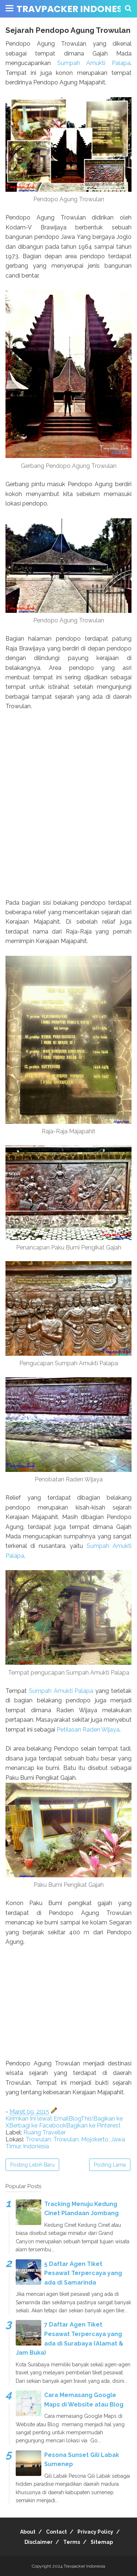 The width and height of the screenshot is (137, 2576). I want to click on About, so click(27, 2532).